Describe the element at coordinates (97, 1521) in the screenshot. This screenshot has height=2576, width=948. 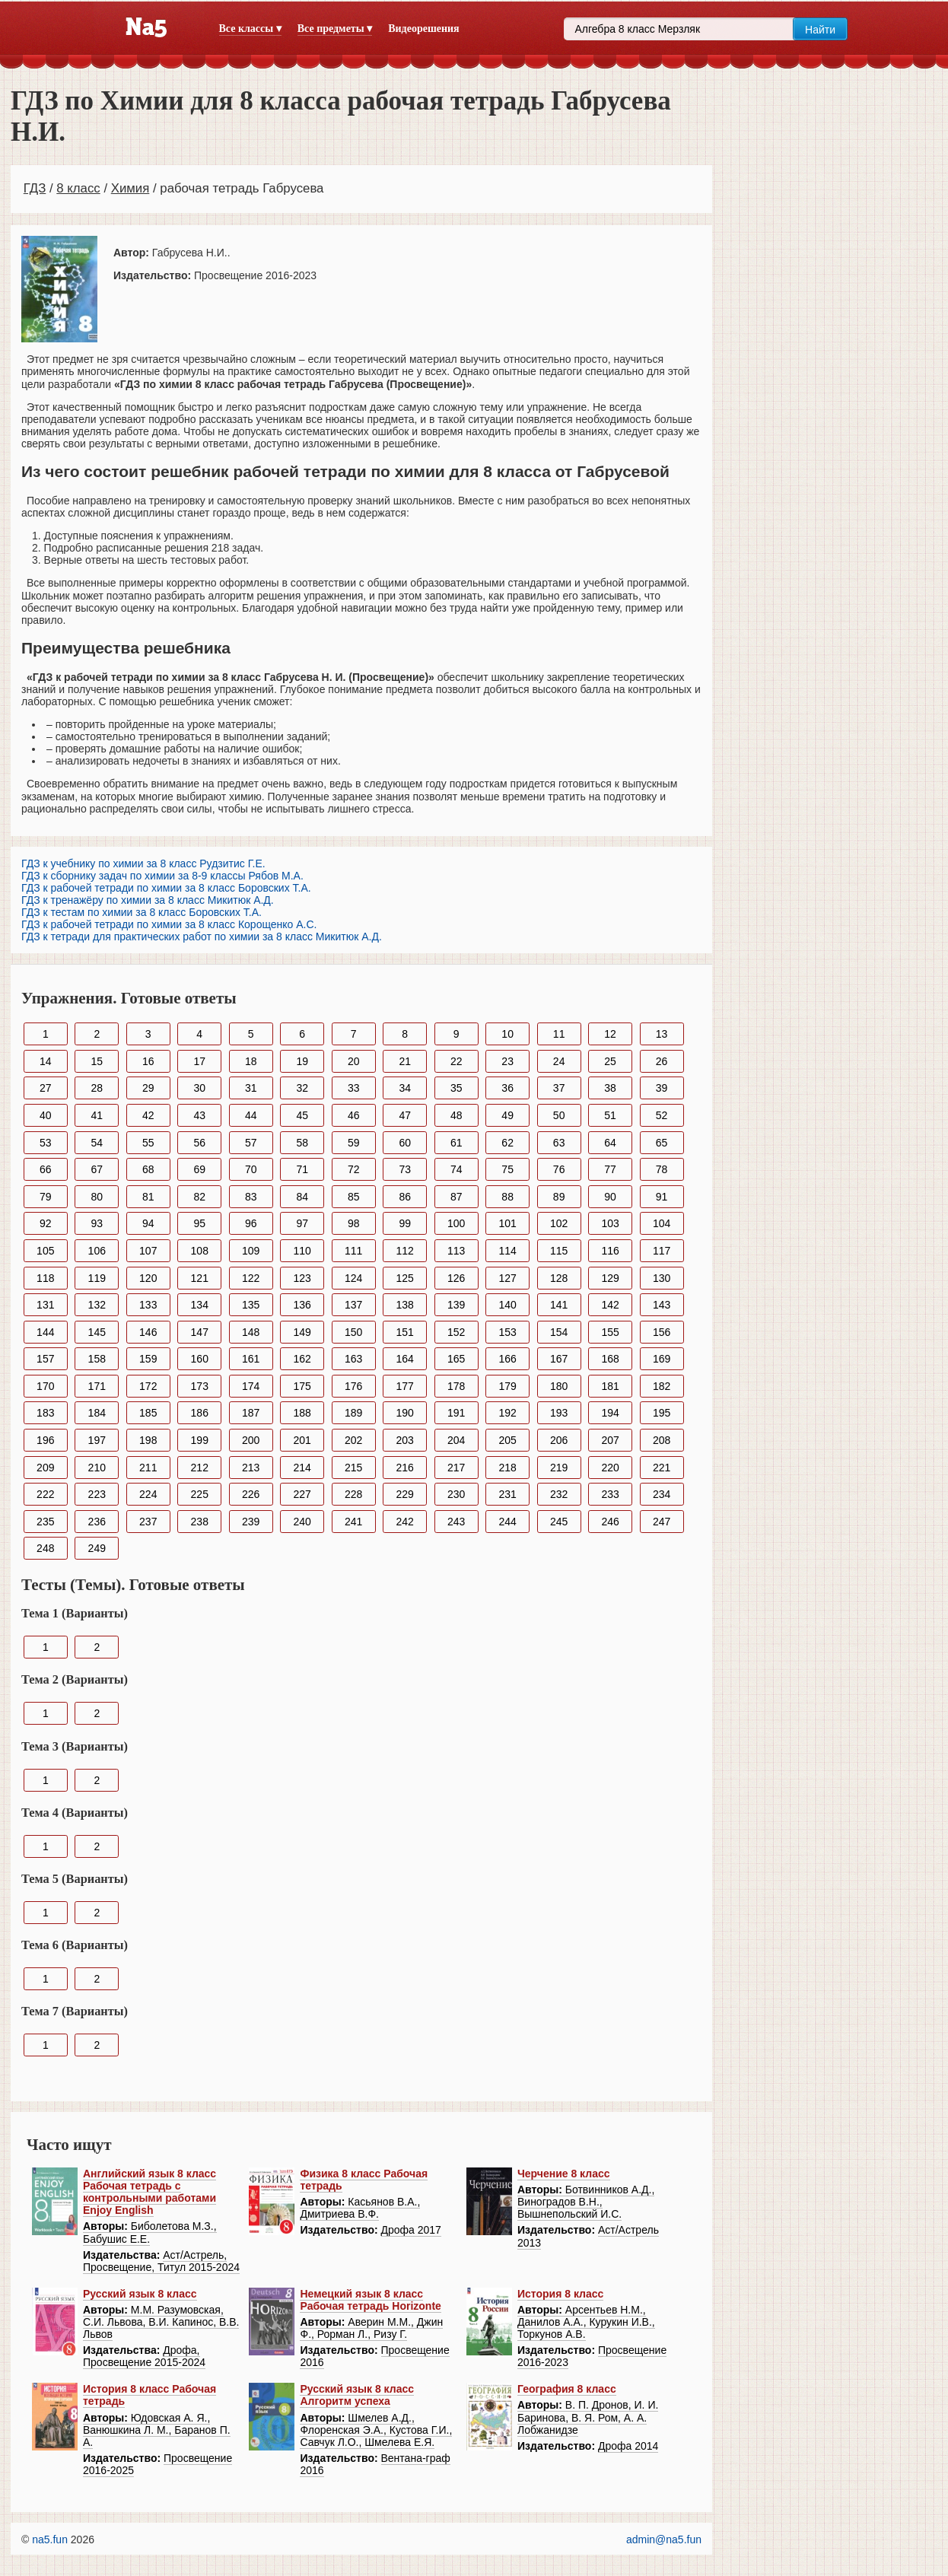
I see `236` at that location.